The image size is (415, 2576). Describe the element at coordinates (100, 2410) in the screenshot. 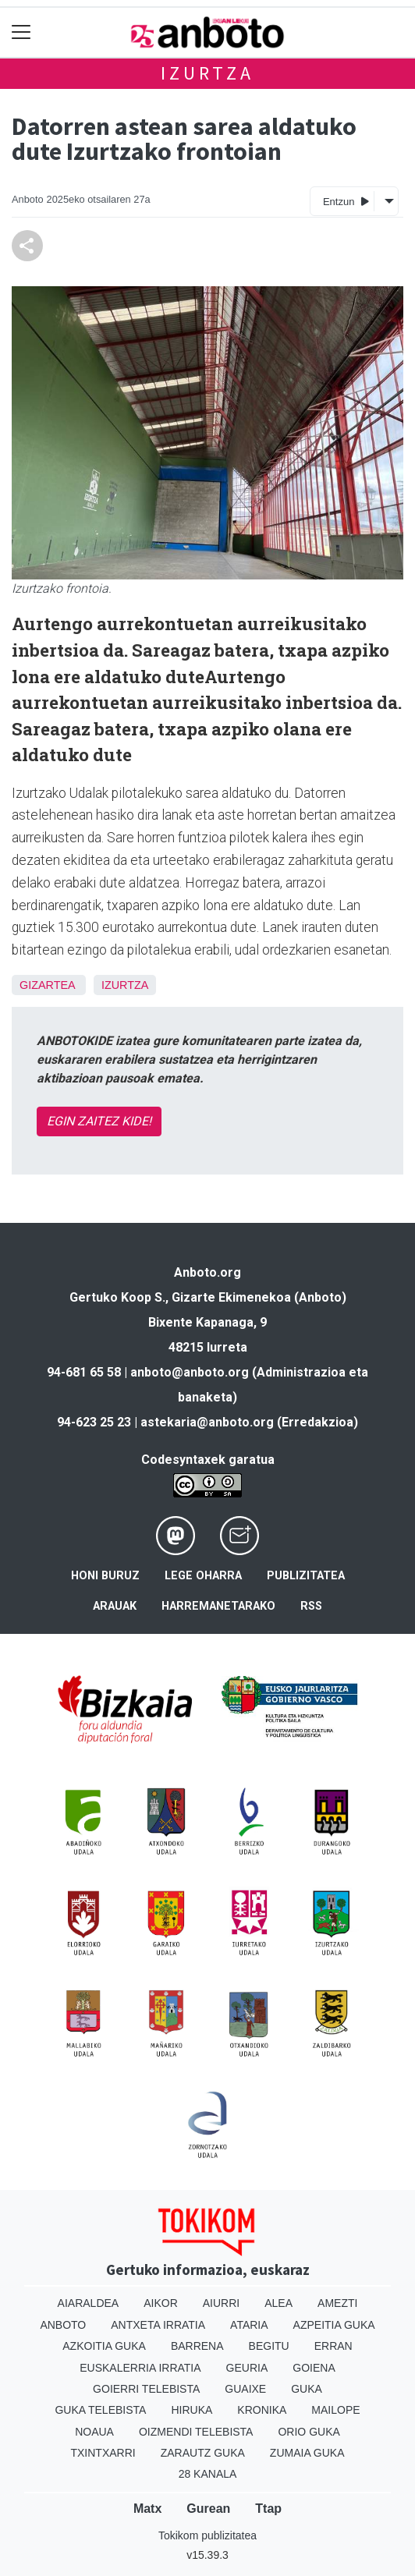

I see `Guka telebista` at that location.